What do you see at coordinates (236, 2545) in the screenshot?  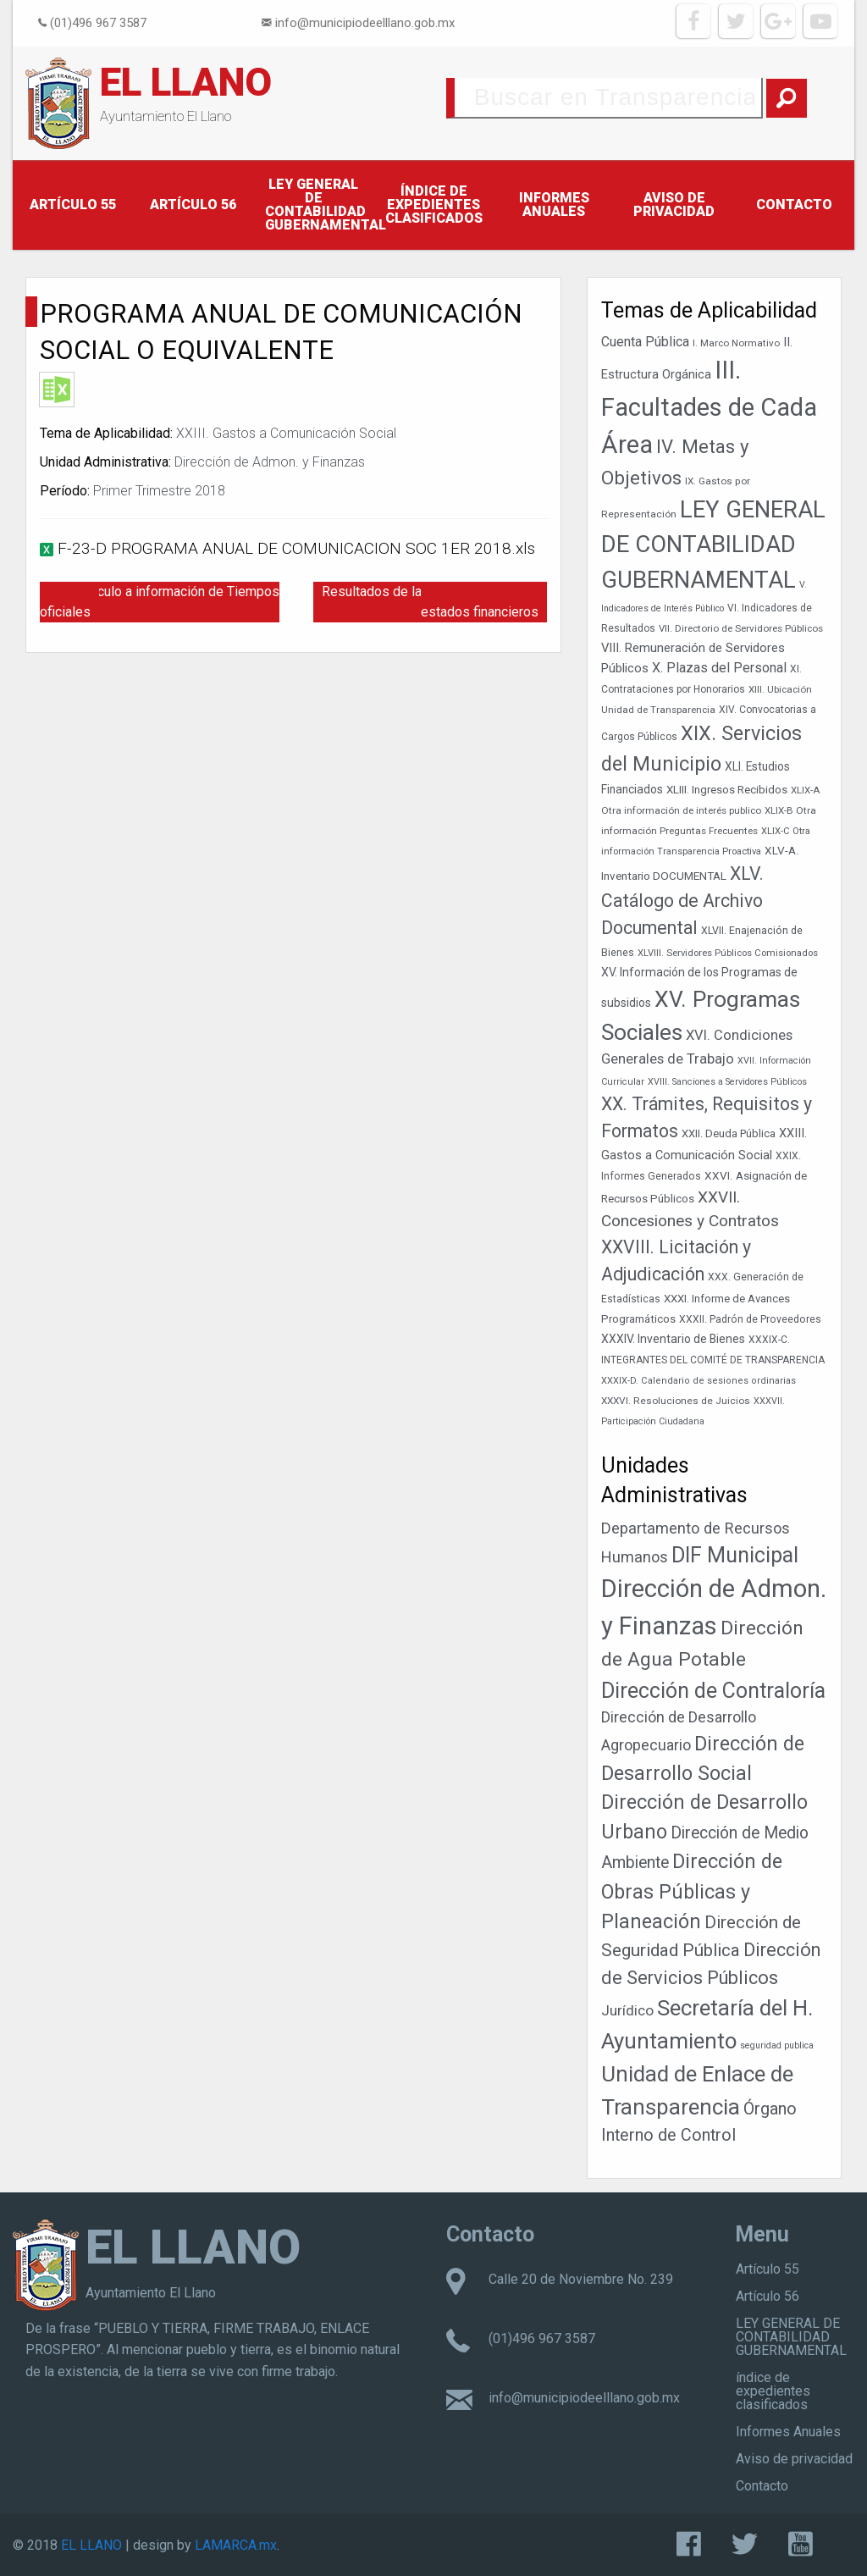 I see `LAMARCA.mx` at bounding box center [236, 2545].